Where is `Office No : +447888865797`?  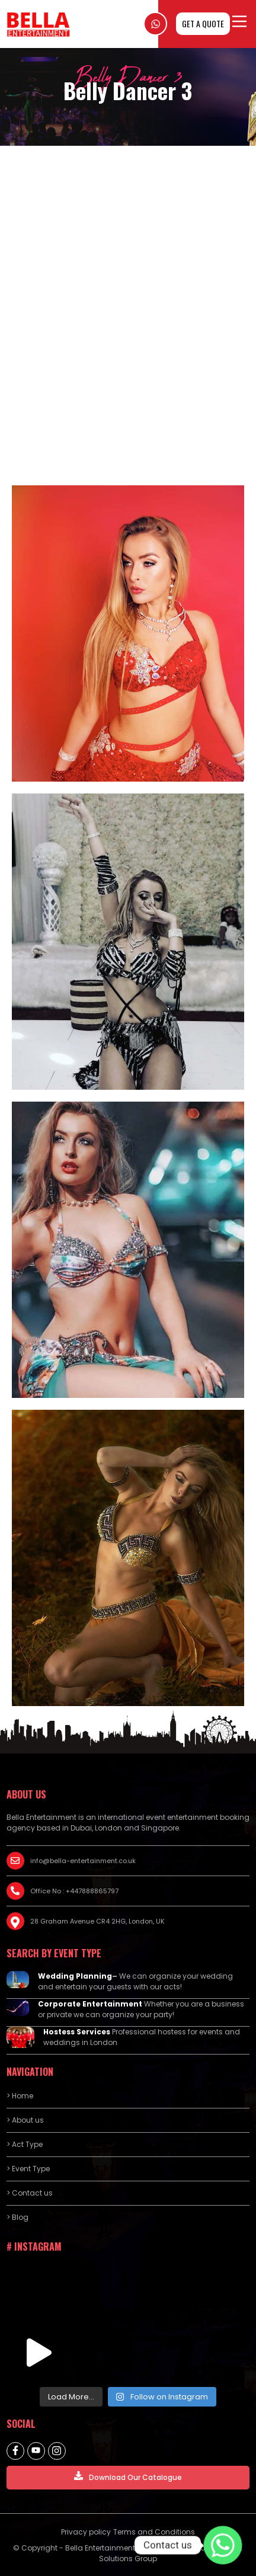 Office No : +447888865797 is located at coordinates (74, 1891).